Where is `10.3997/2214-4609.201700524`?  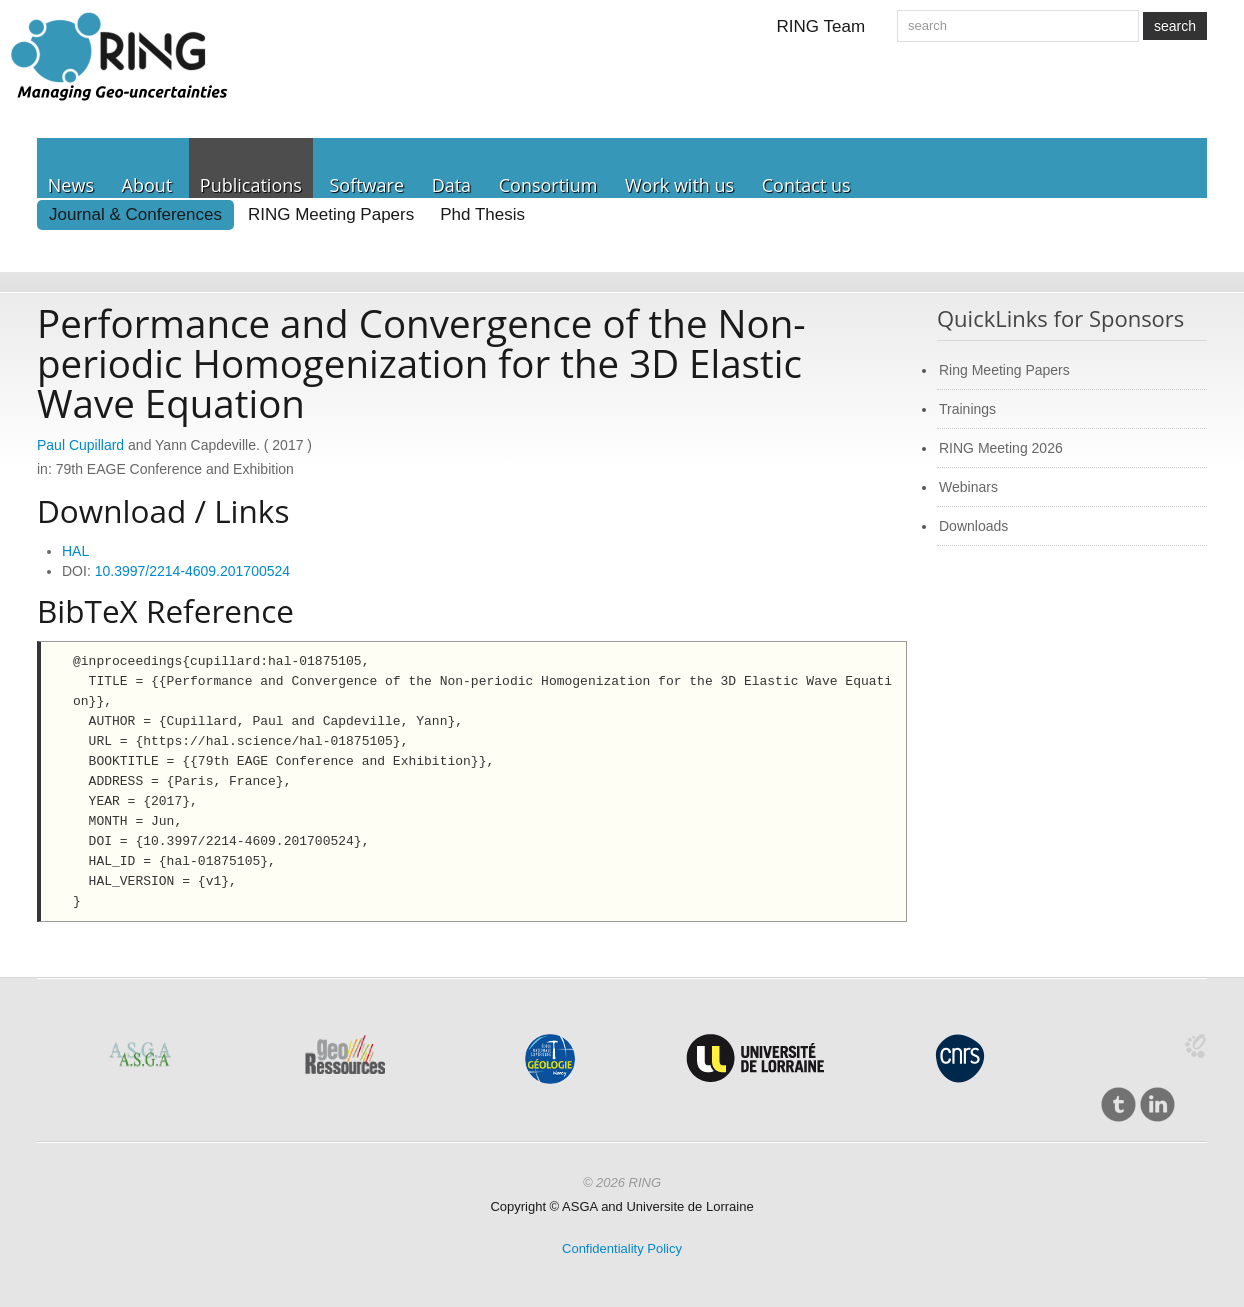 10.3997/2214-4609.201700524 is located at coordinates (192, 571).